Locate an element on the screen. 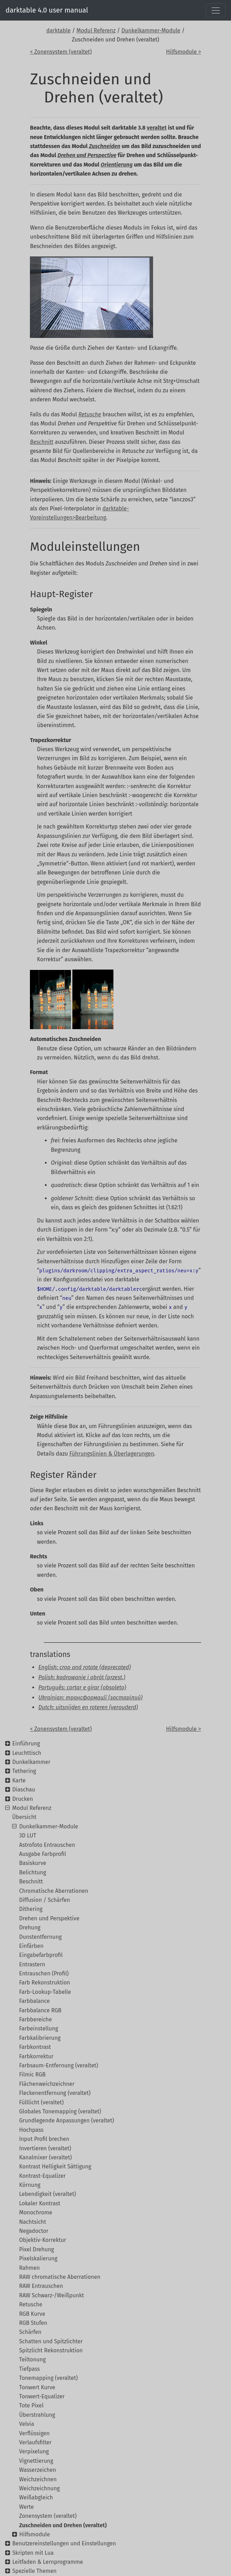 The image size is (231, 2576). < Zonensystem (veraltet) is located at coordinates (60, 51).